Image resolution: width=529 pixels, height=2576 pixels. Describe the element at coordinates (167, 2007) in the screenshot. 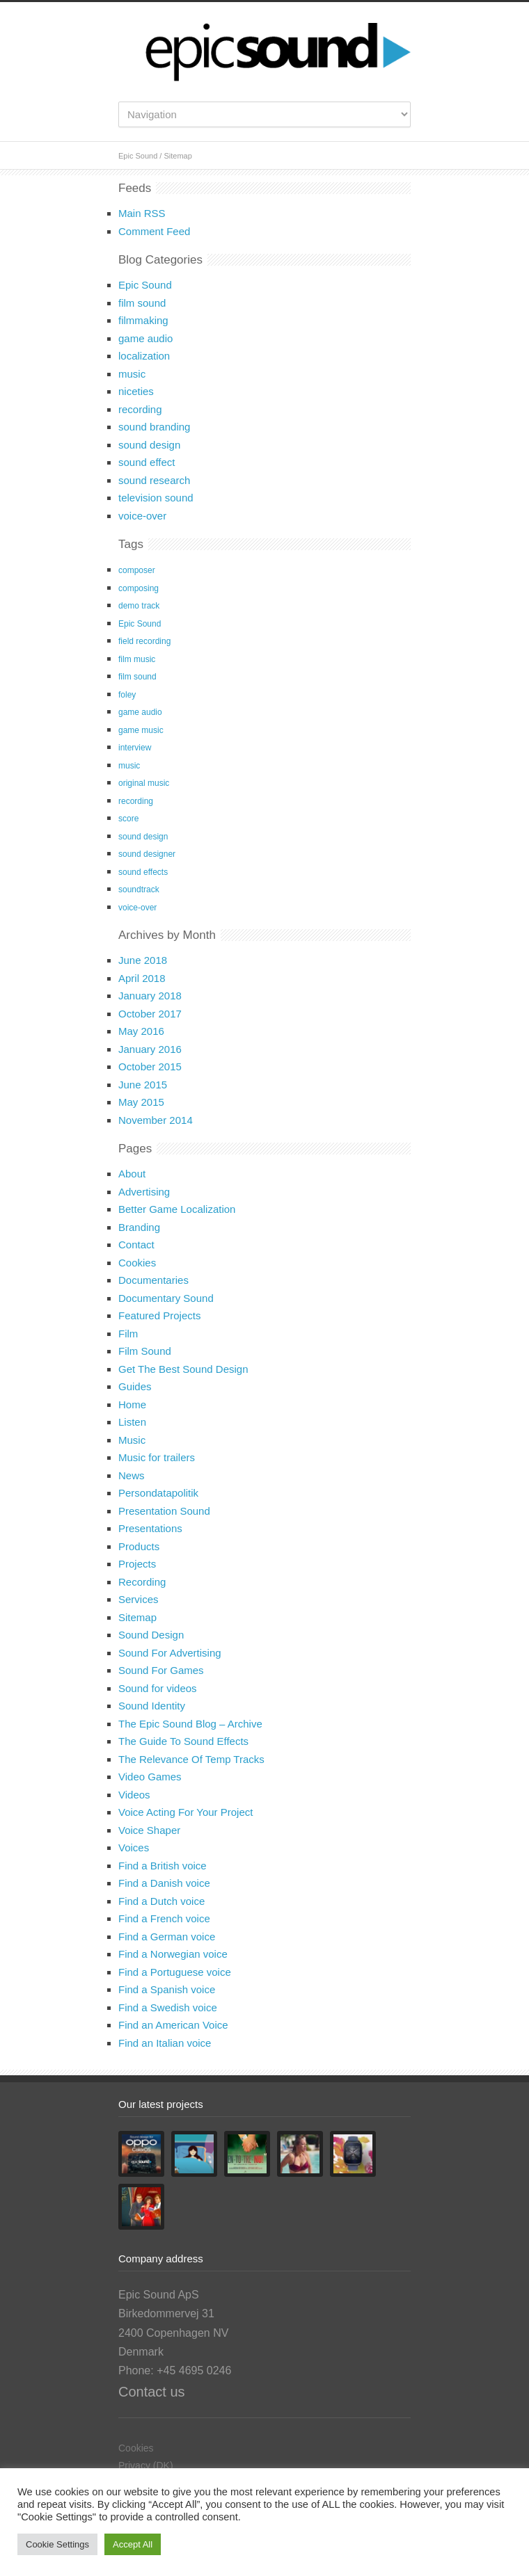

I see `Find a Swedish voice` at that location.